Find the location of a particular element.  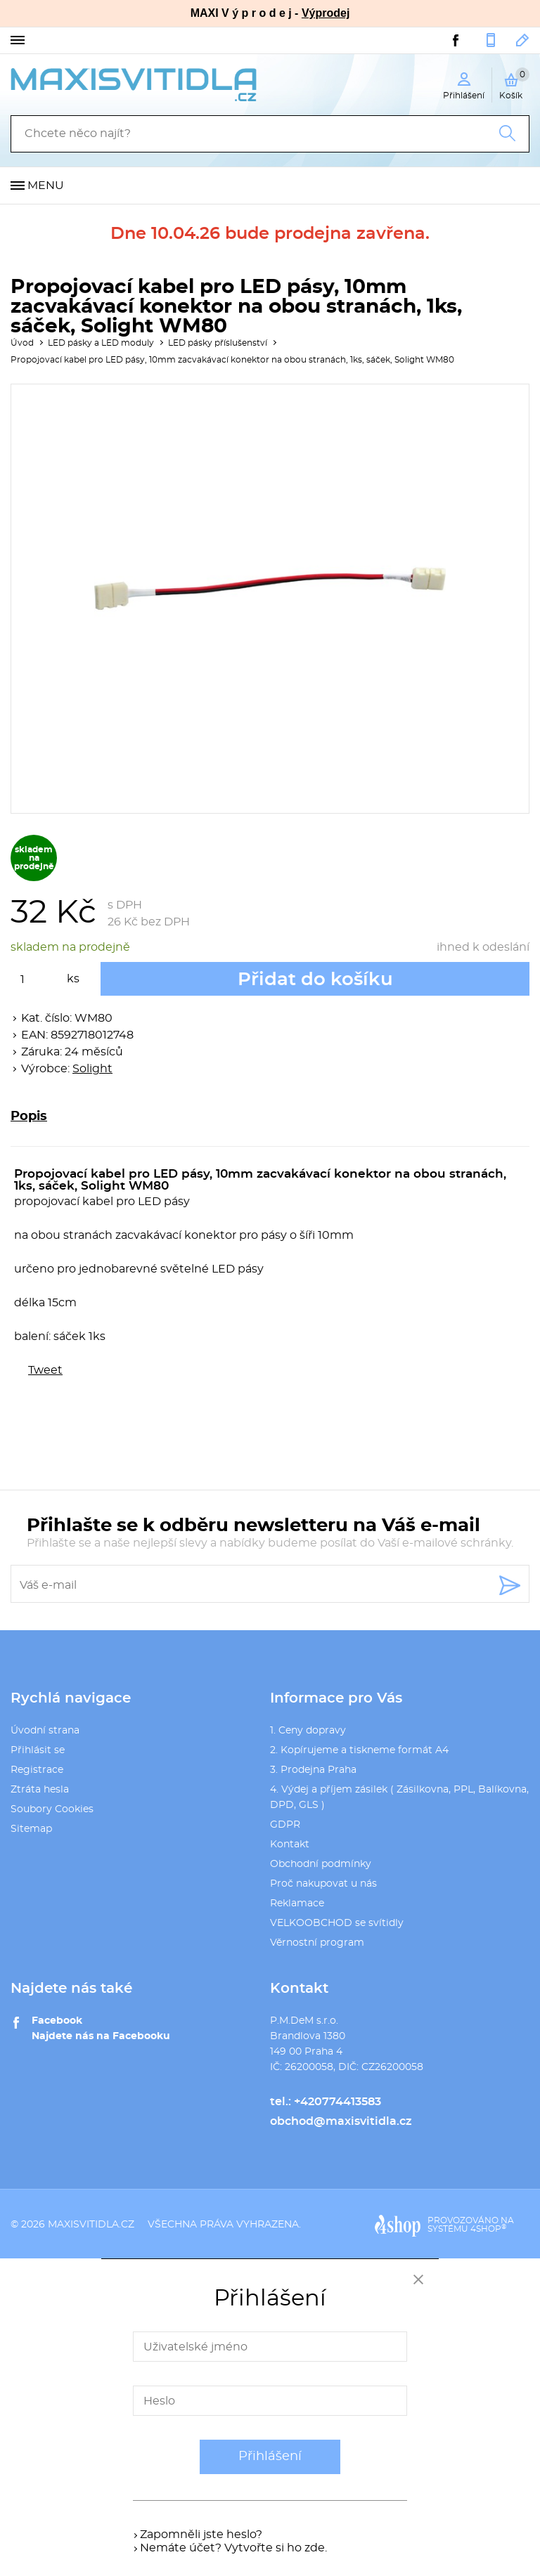

Sitemap is located at coordinates (31, 1829).